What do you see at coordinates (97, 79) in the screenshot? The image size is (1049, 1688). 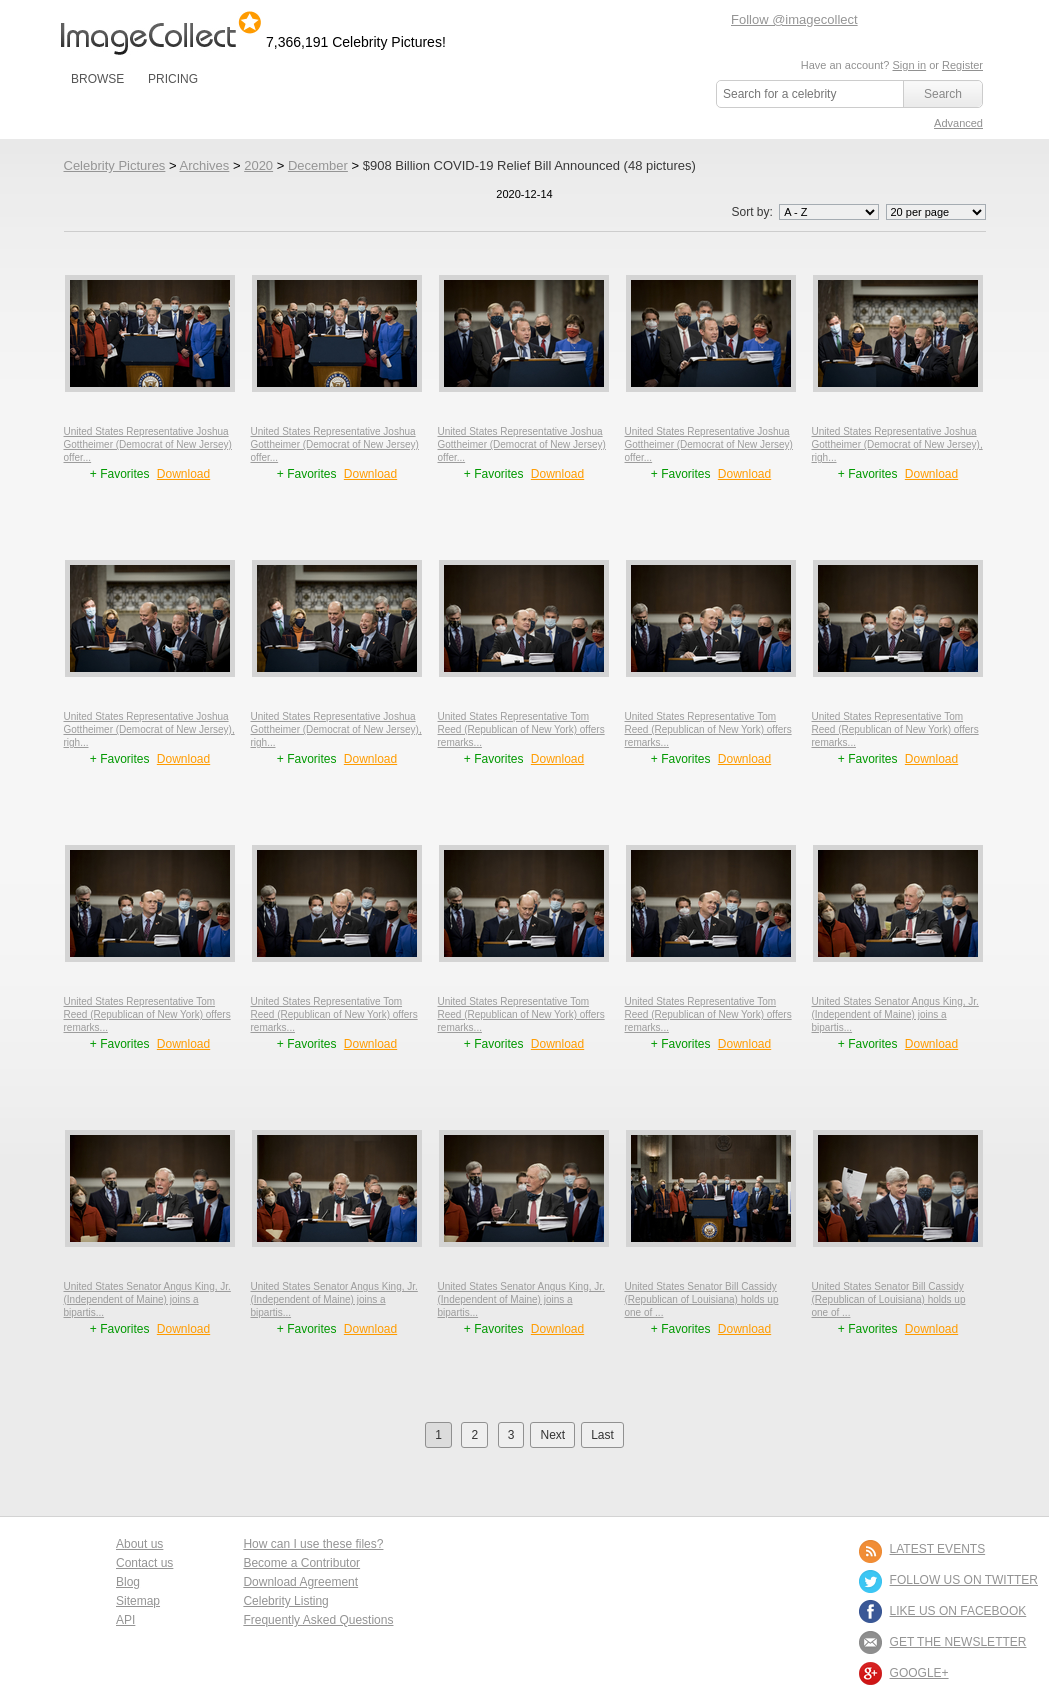 I see `BROWSE` at bounding box center [97, 79].